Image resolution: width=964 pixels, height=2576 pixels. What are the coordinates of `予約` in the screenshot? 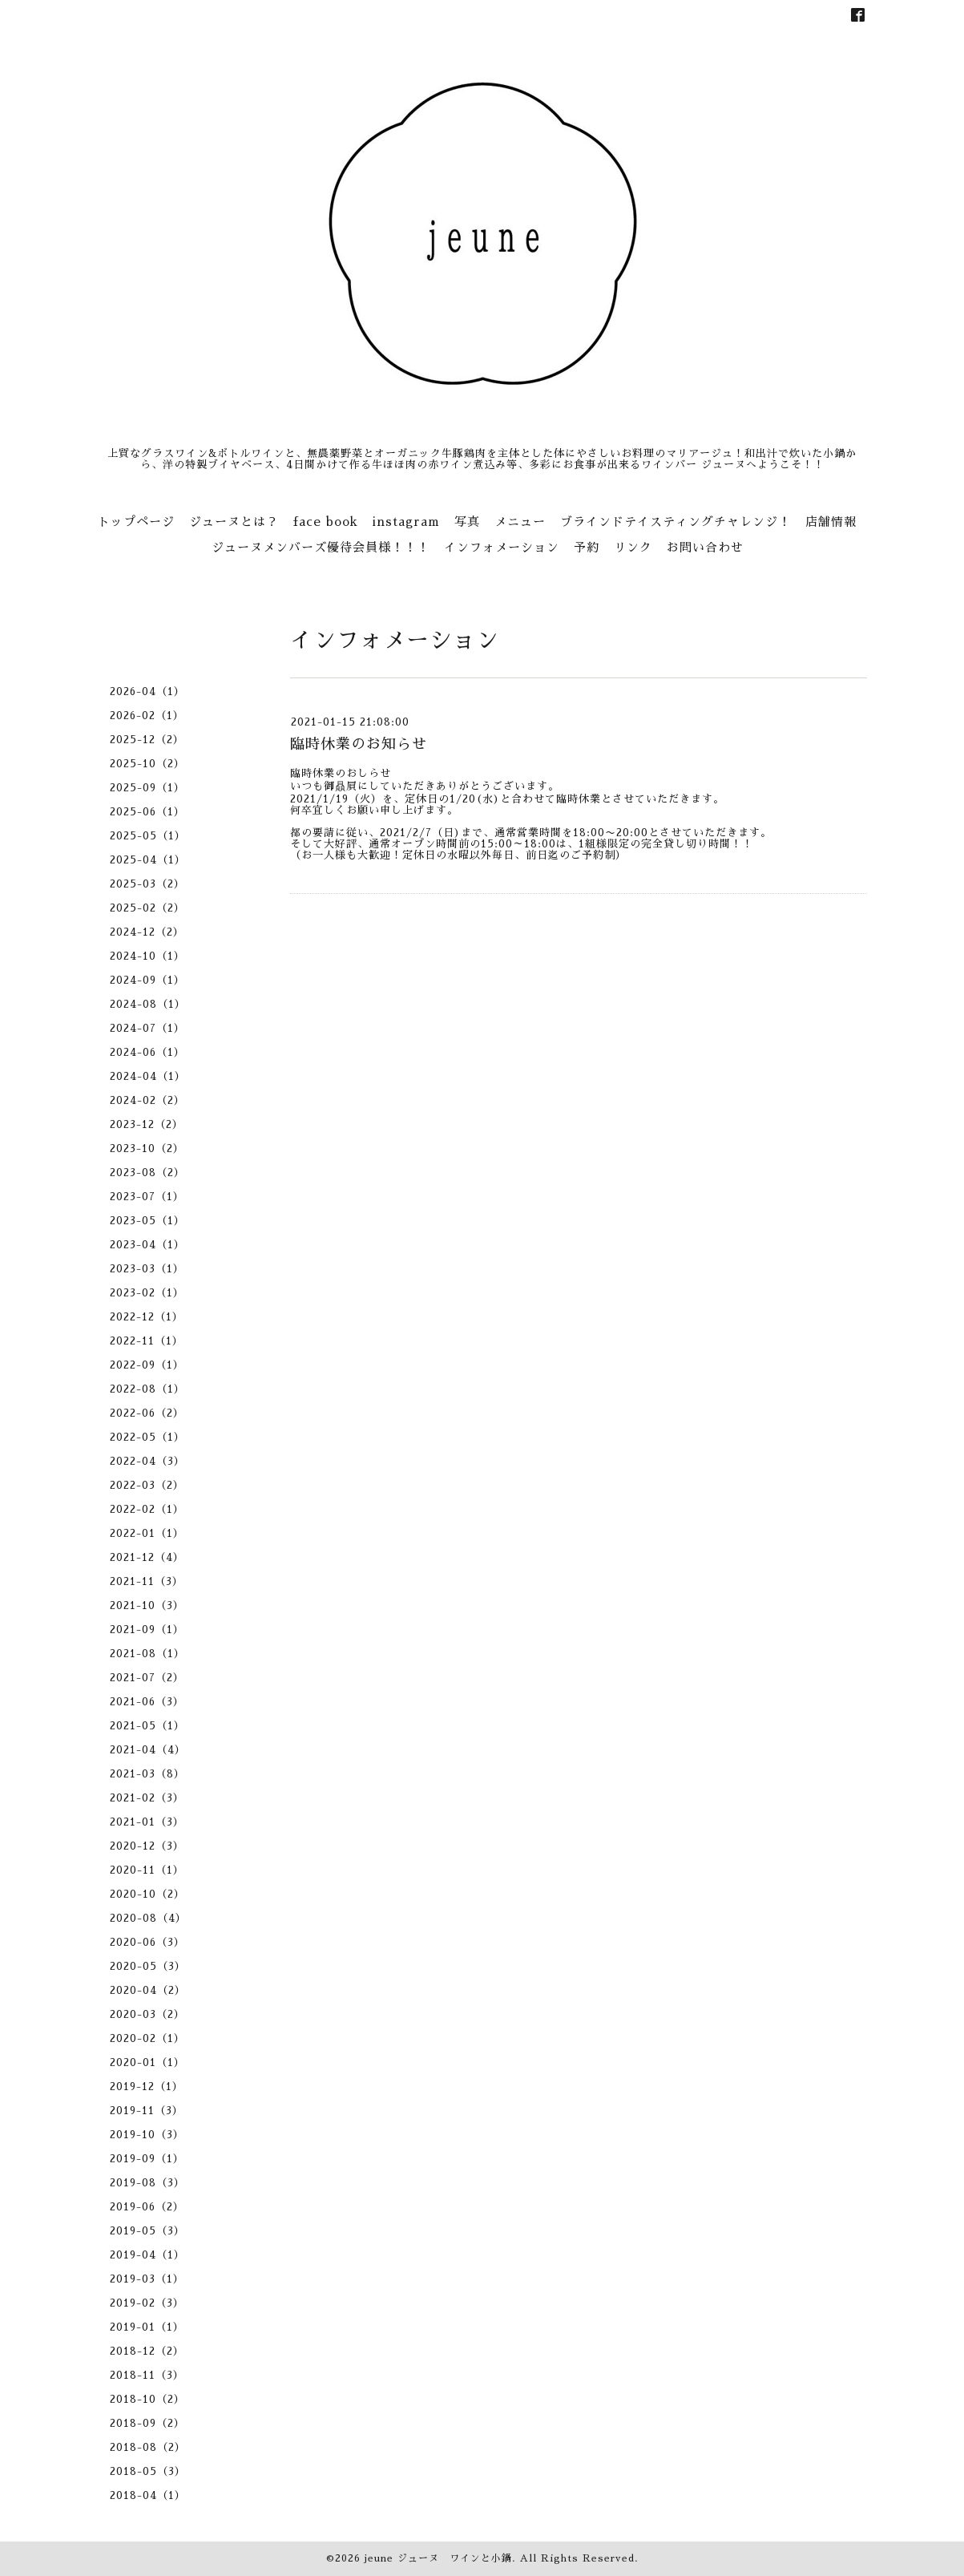 It's located at (586, 547).